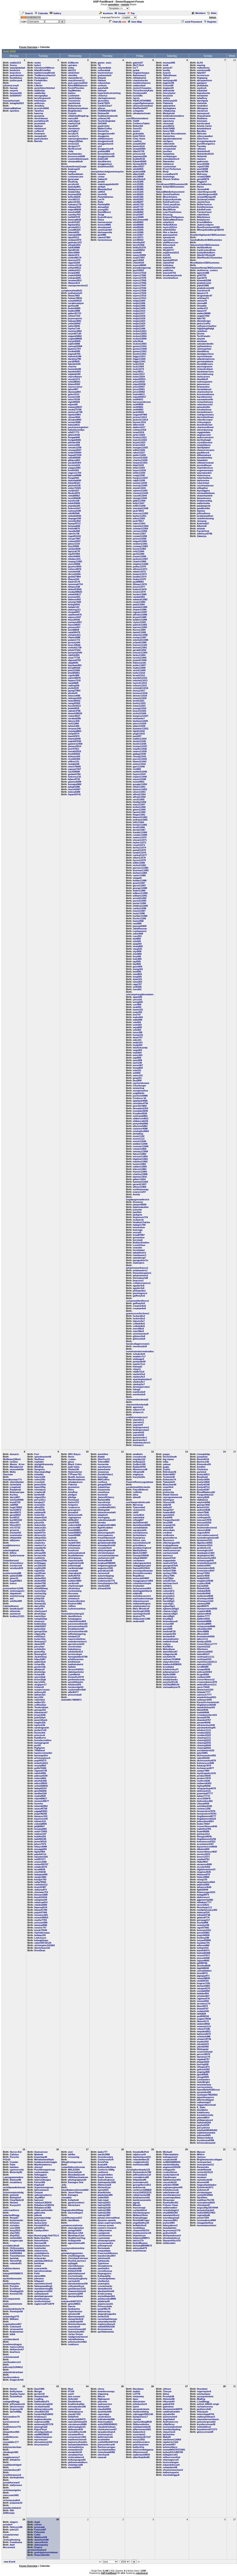 This screenshot has height=2576, width=237. What do you see at coordinates (74, 219) in the screenshot?
I see `lewosa6528` at bounding box center [74, 219].